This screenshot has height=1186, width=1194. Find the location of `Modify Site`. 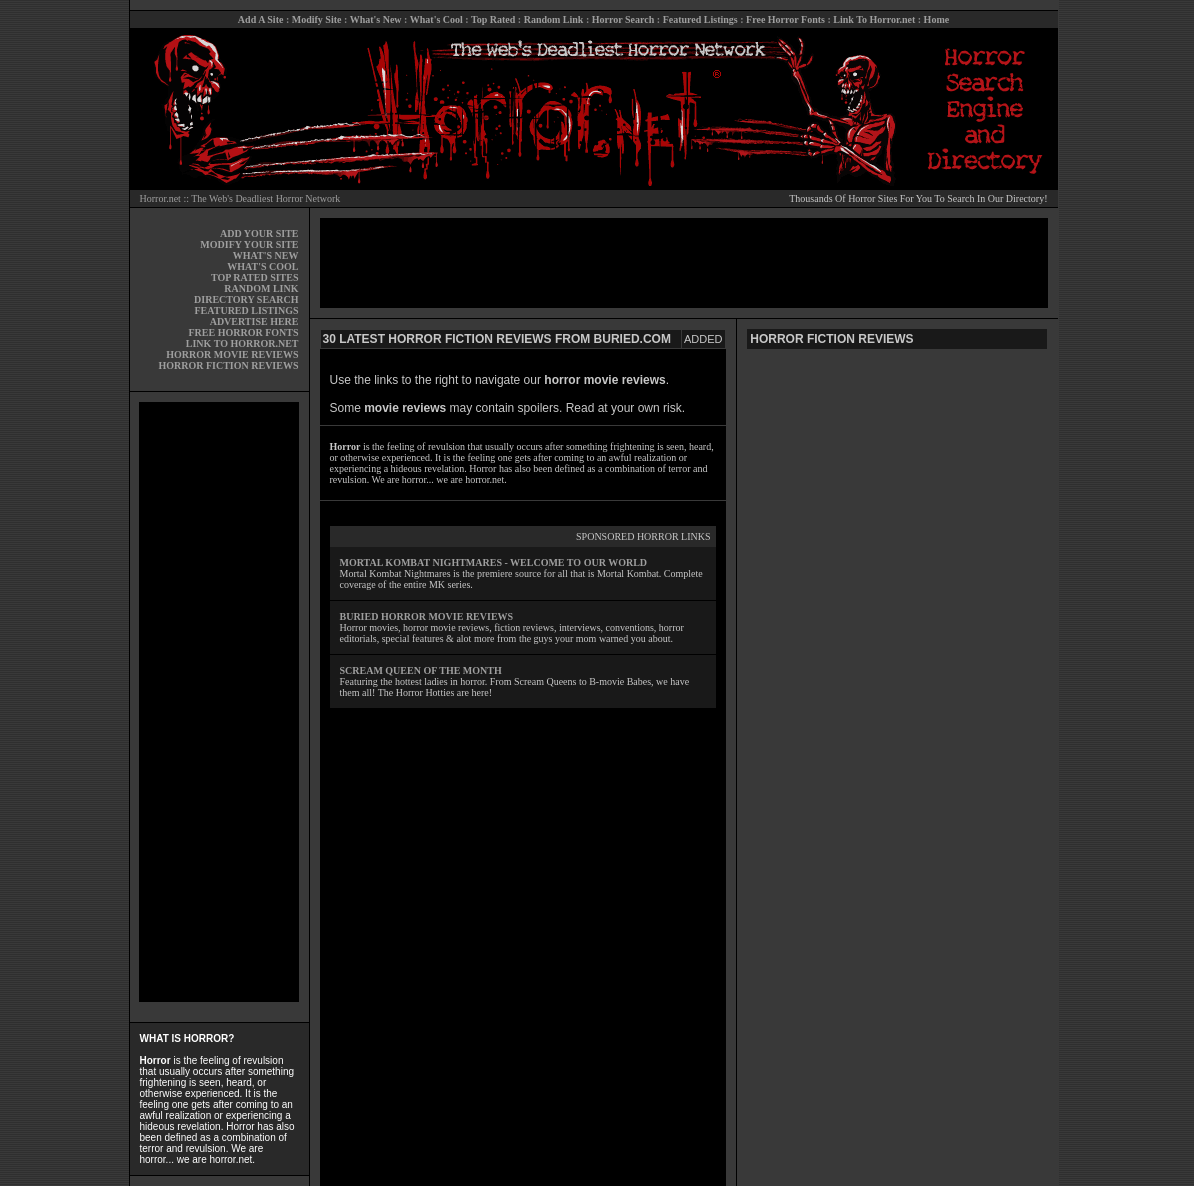

Modify Site is located at coordinates (317, 19).